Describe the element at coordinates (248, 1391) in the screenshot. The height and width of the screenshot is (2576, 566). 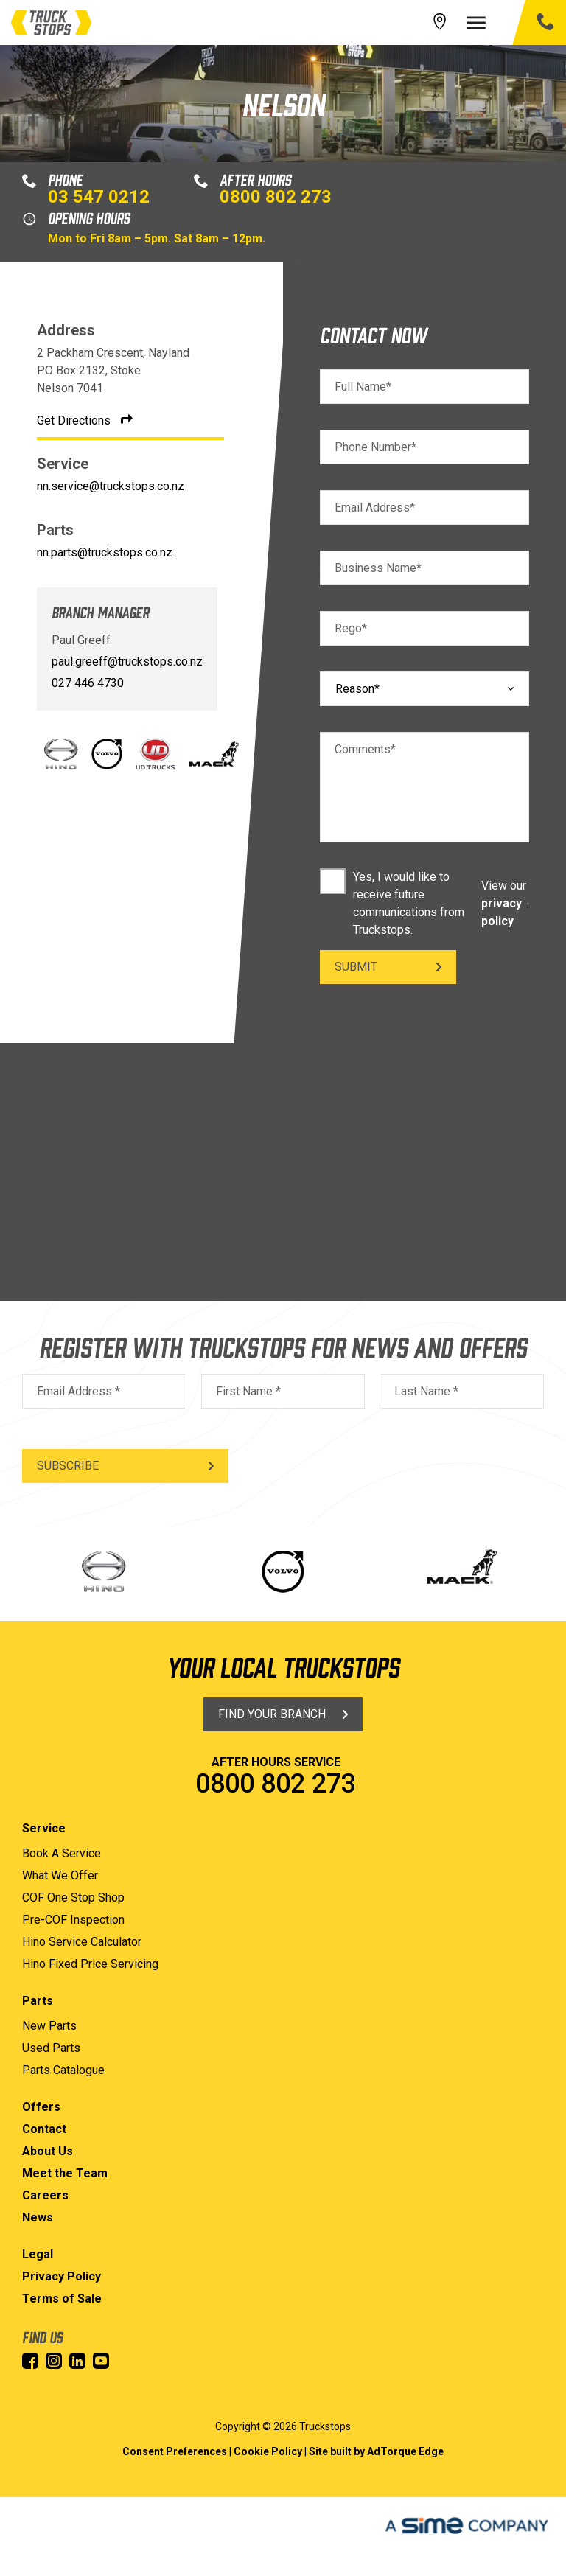
I see `First Name *` at that location.